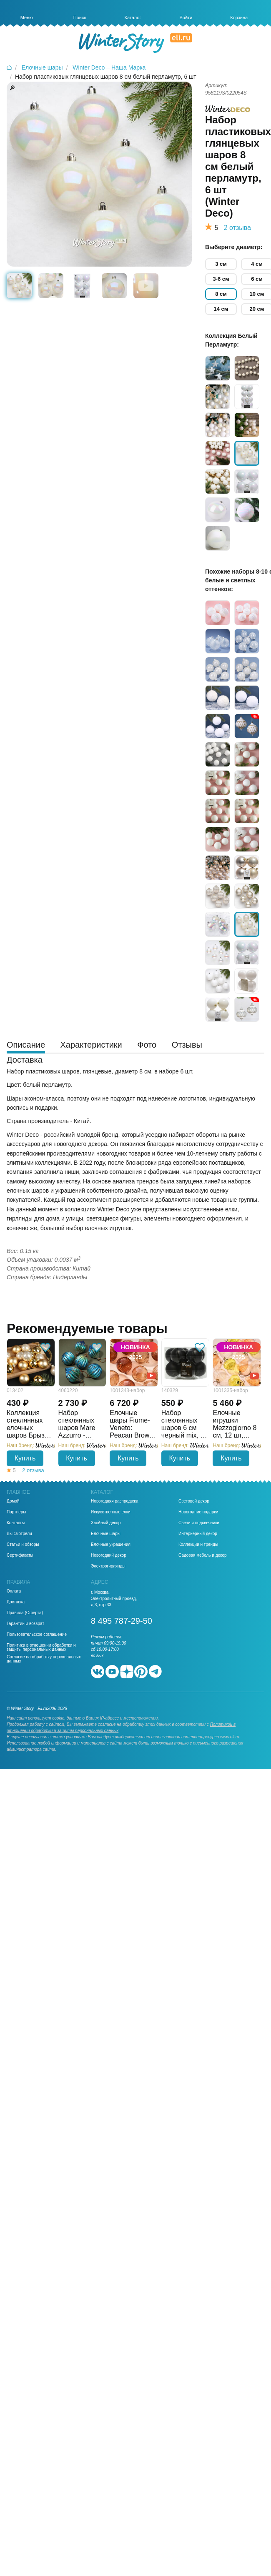 This screenshot has height=2576, width=271. I want to click on Доставка, so click(16, 1602).